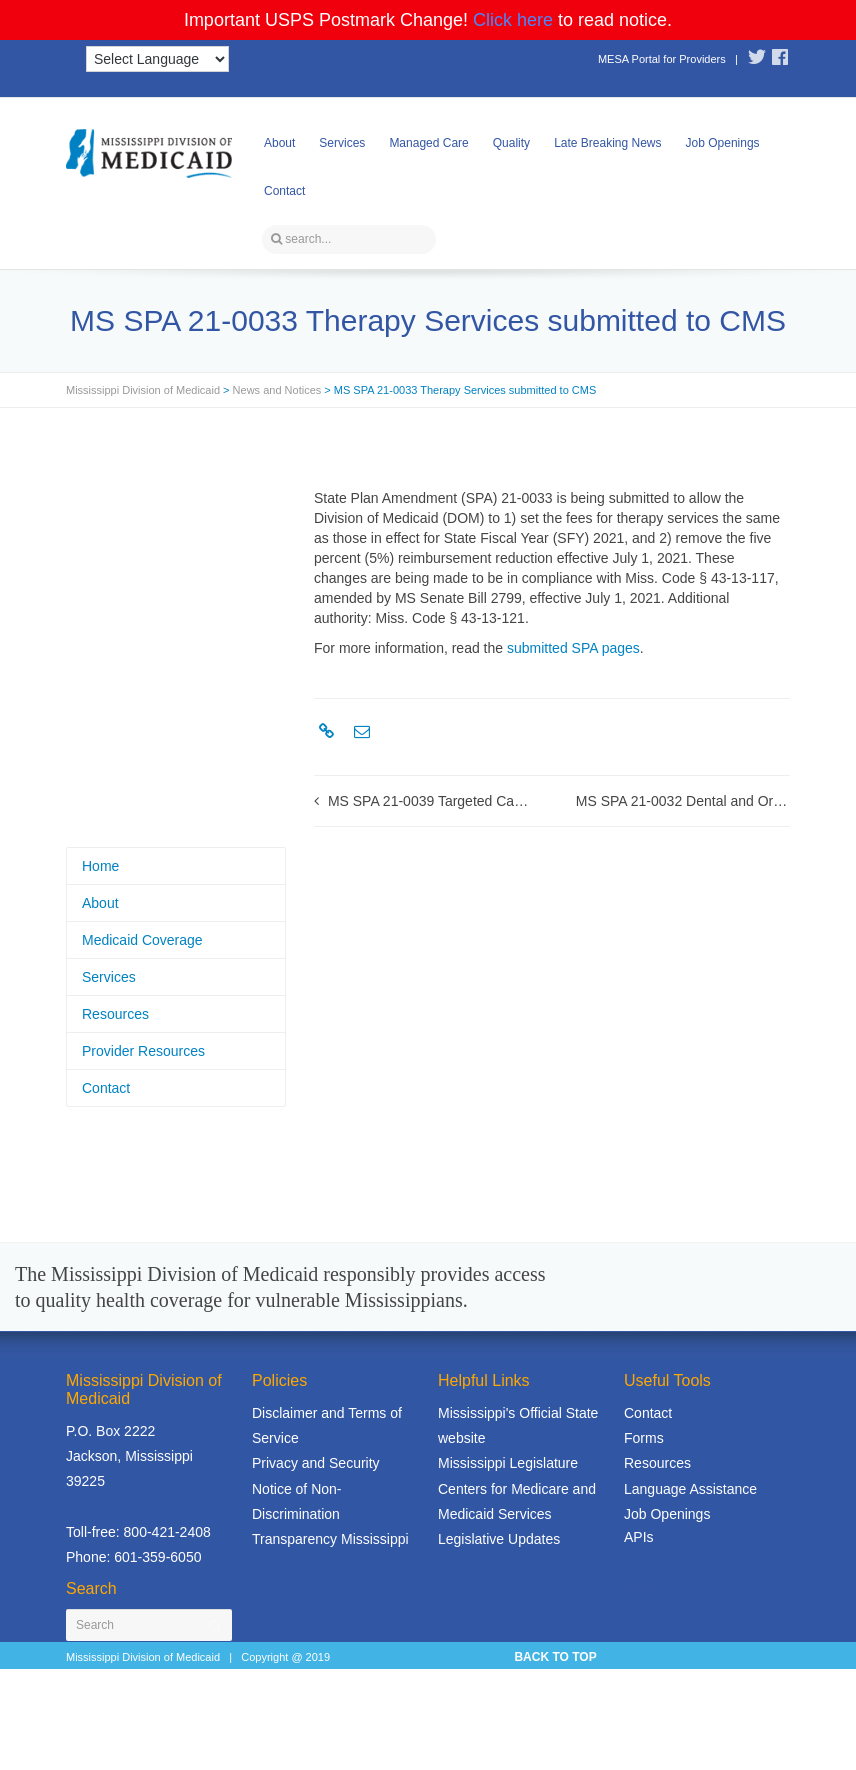  I want to click on Mississippi Division of Medicaid, so click(143, 390).